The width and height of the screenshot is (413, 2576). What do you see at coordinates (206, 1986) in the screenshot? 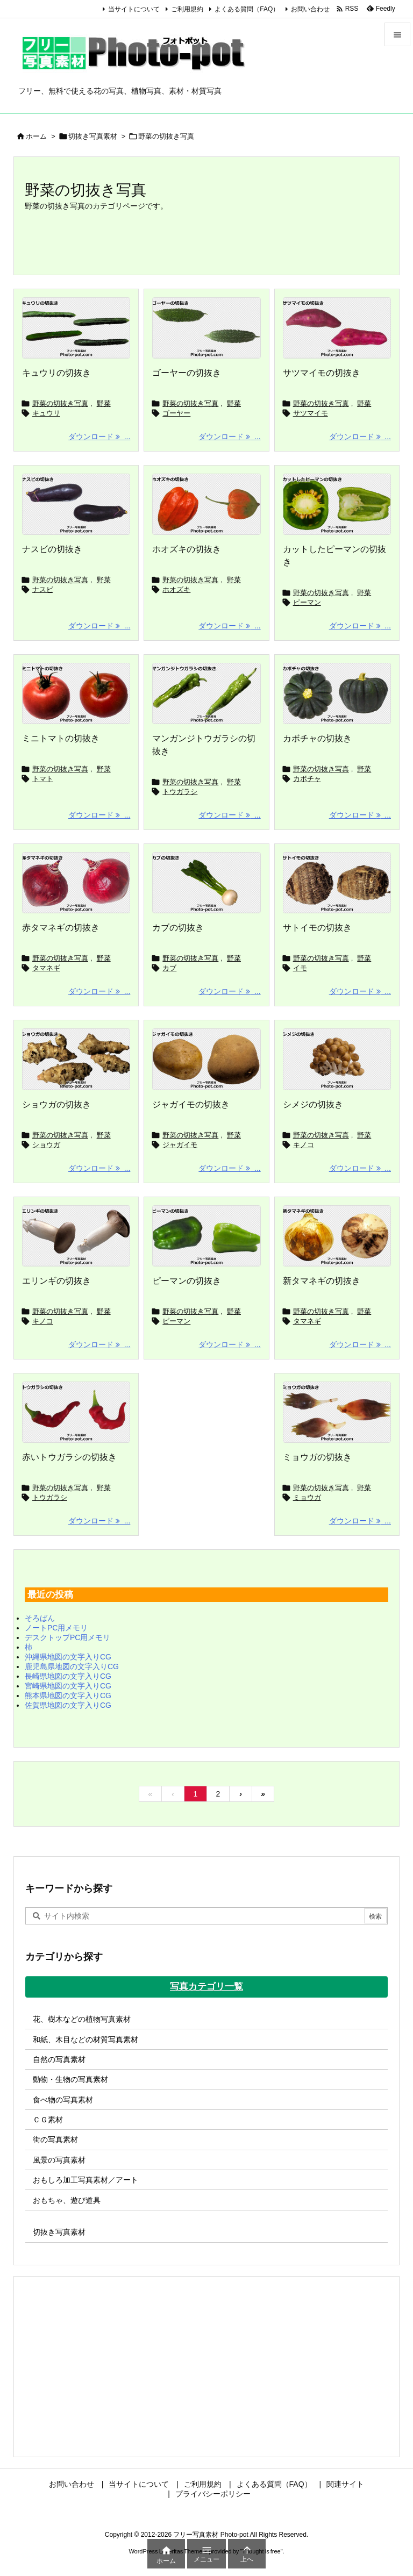
I see `写真カテゴリ一覧` at bounding box center [206, 1986].